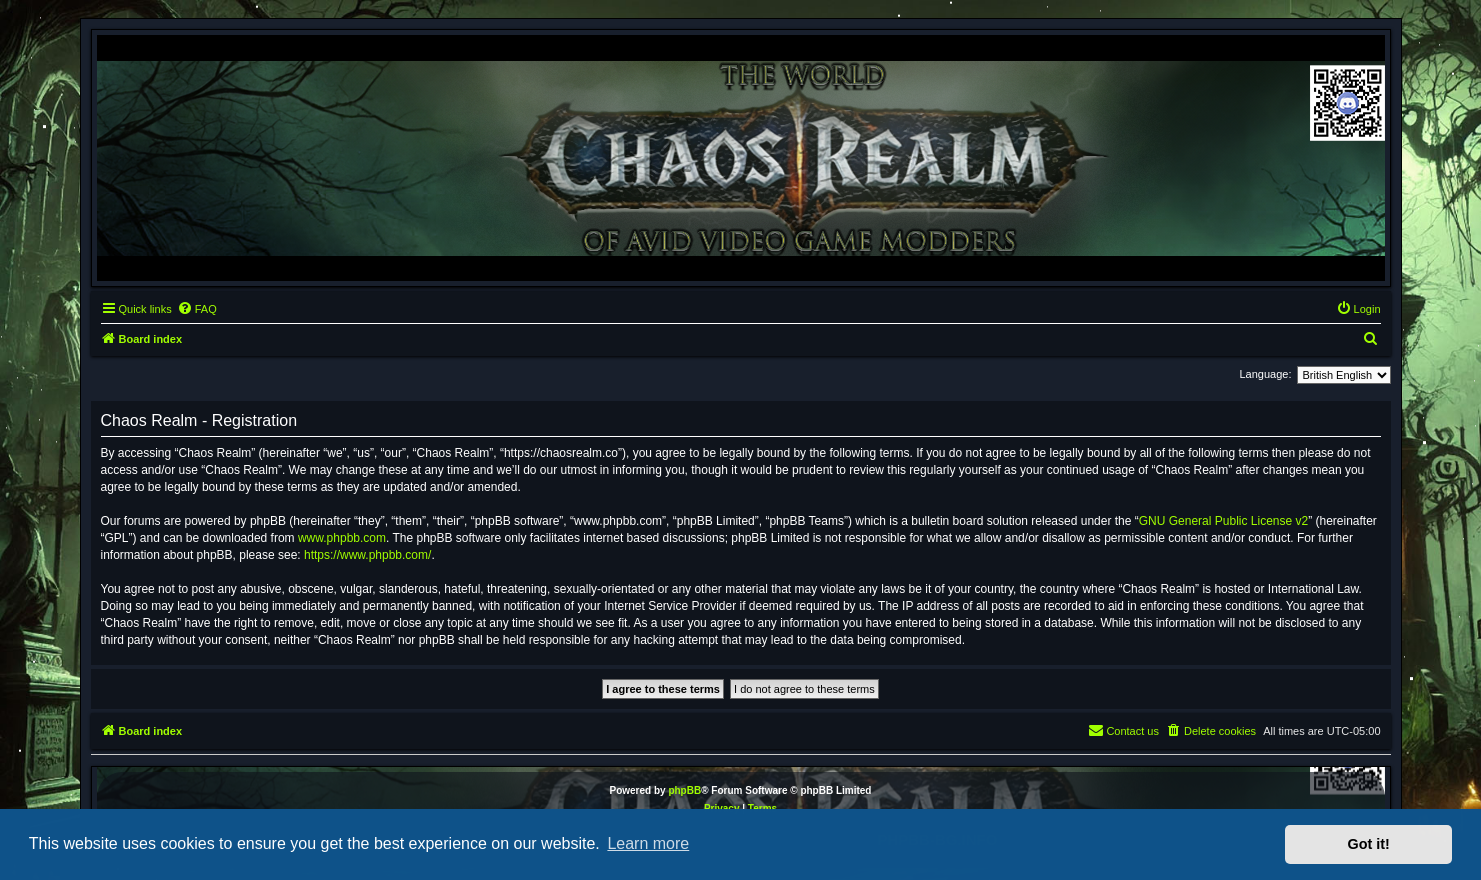 The image size is (1481, 880). Describe the element at coordinates (342, 538) in the screenshot. I see `www.phpbb.com` at that location.